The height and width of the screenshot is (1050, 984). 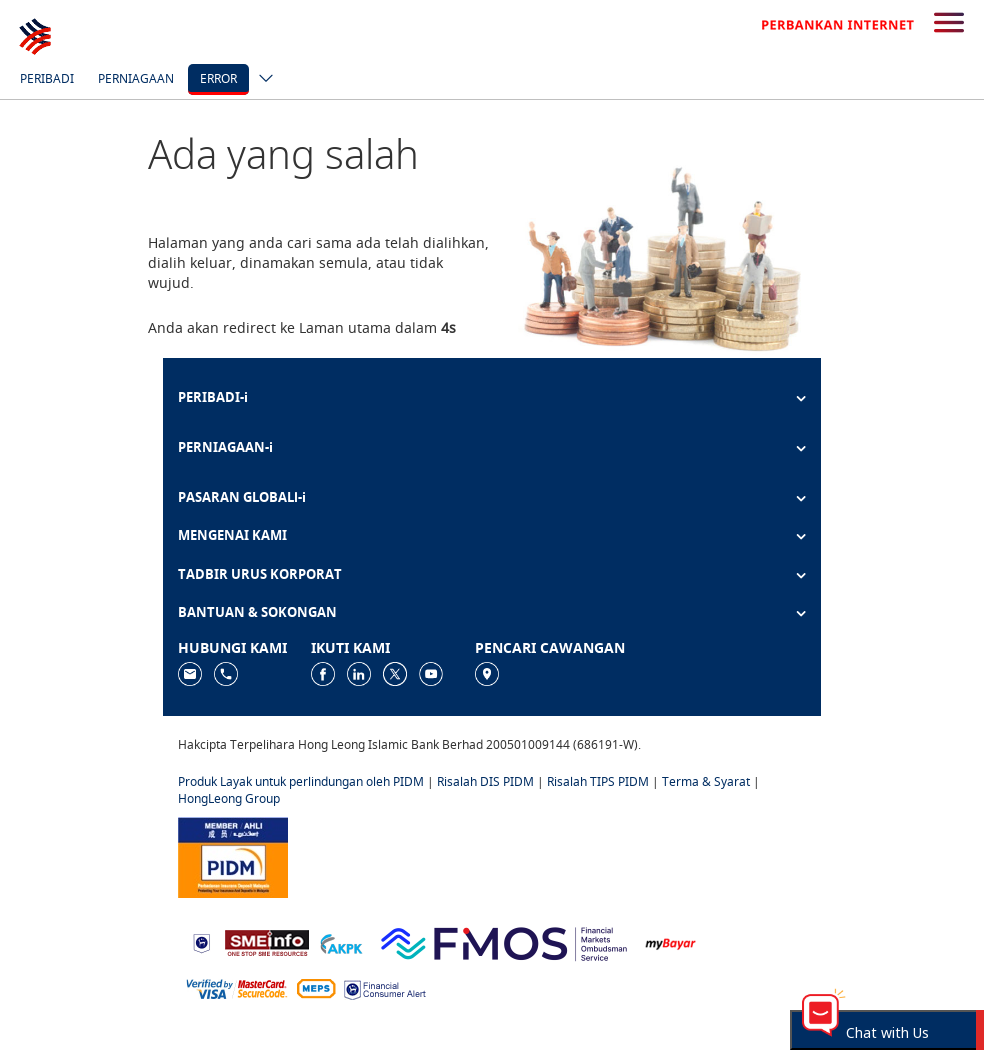 I want to click on HongLeong Group, so click(x=229, y=798).